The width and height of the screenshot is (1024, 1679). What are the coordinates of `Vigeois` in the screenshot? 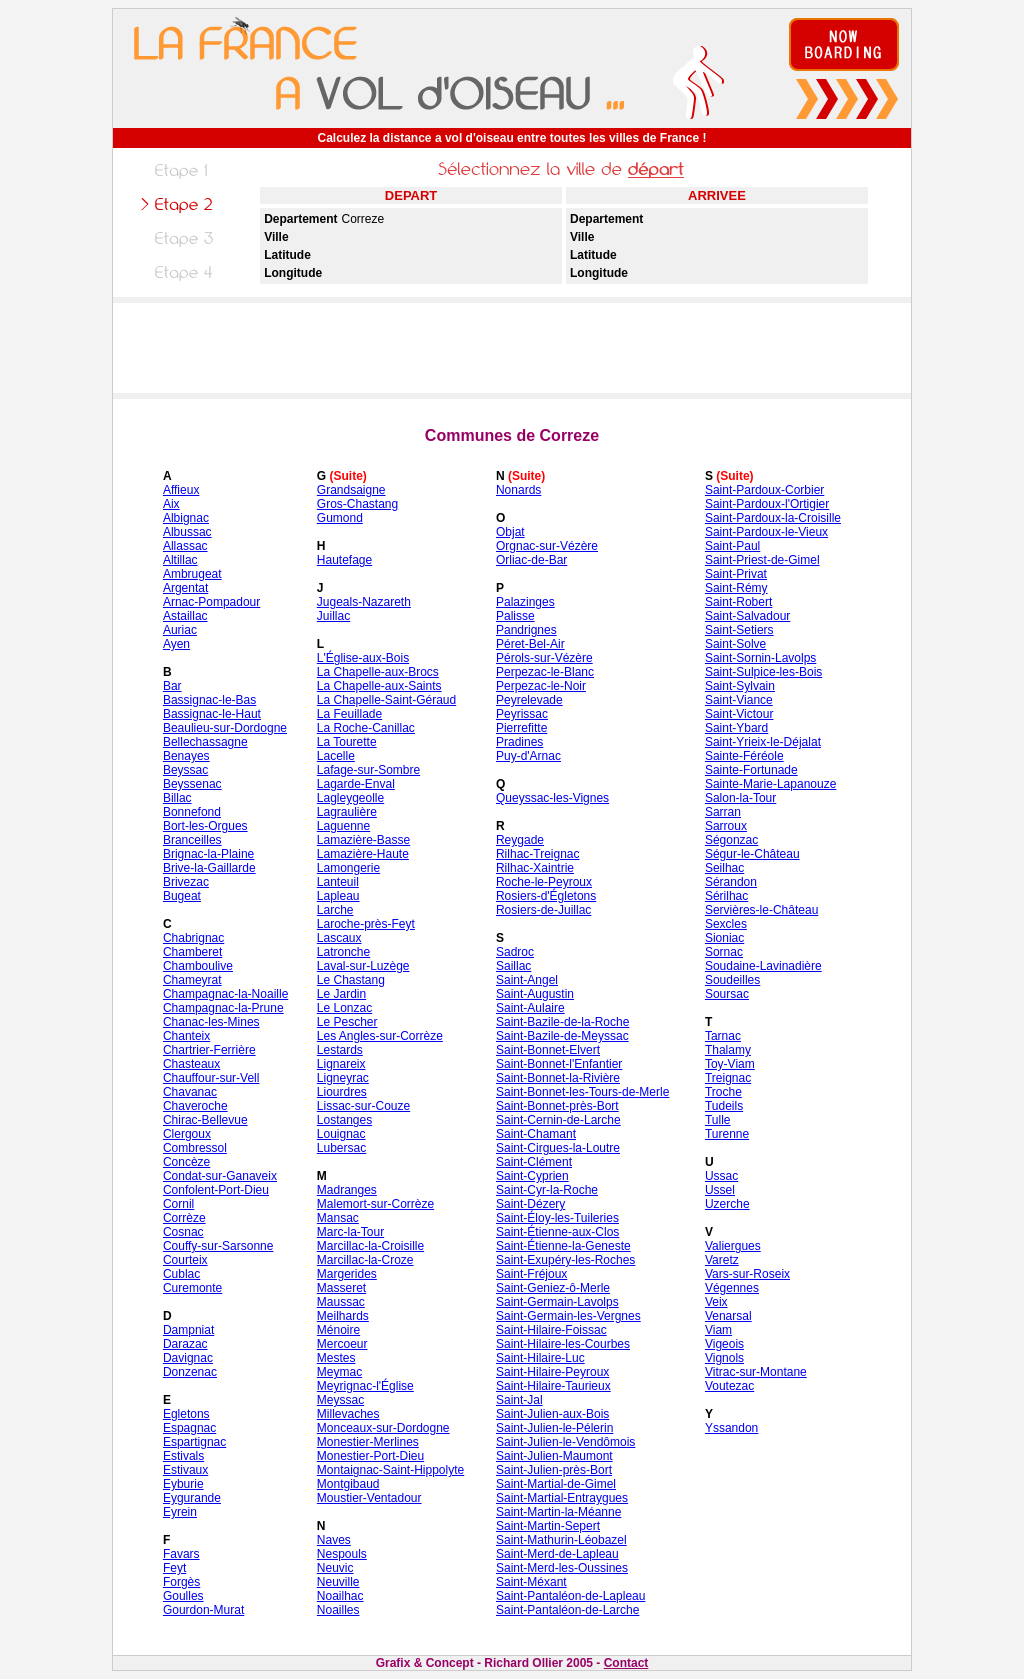 It's located at (724, 1344).